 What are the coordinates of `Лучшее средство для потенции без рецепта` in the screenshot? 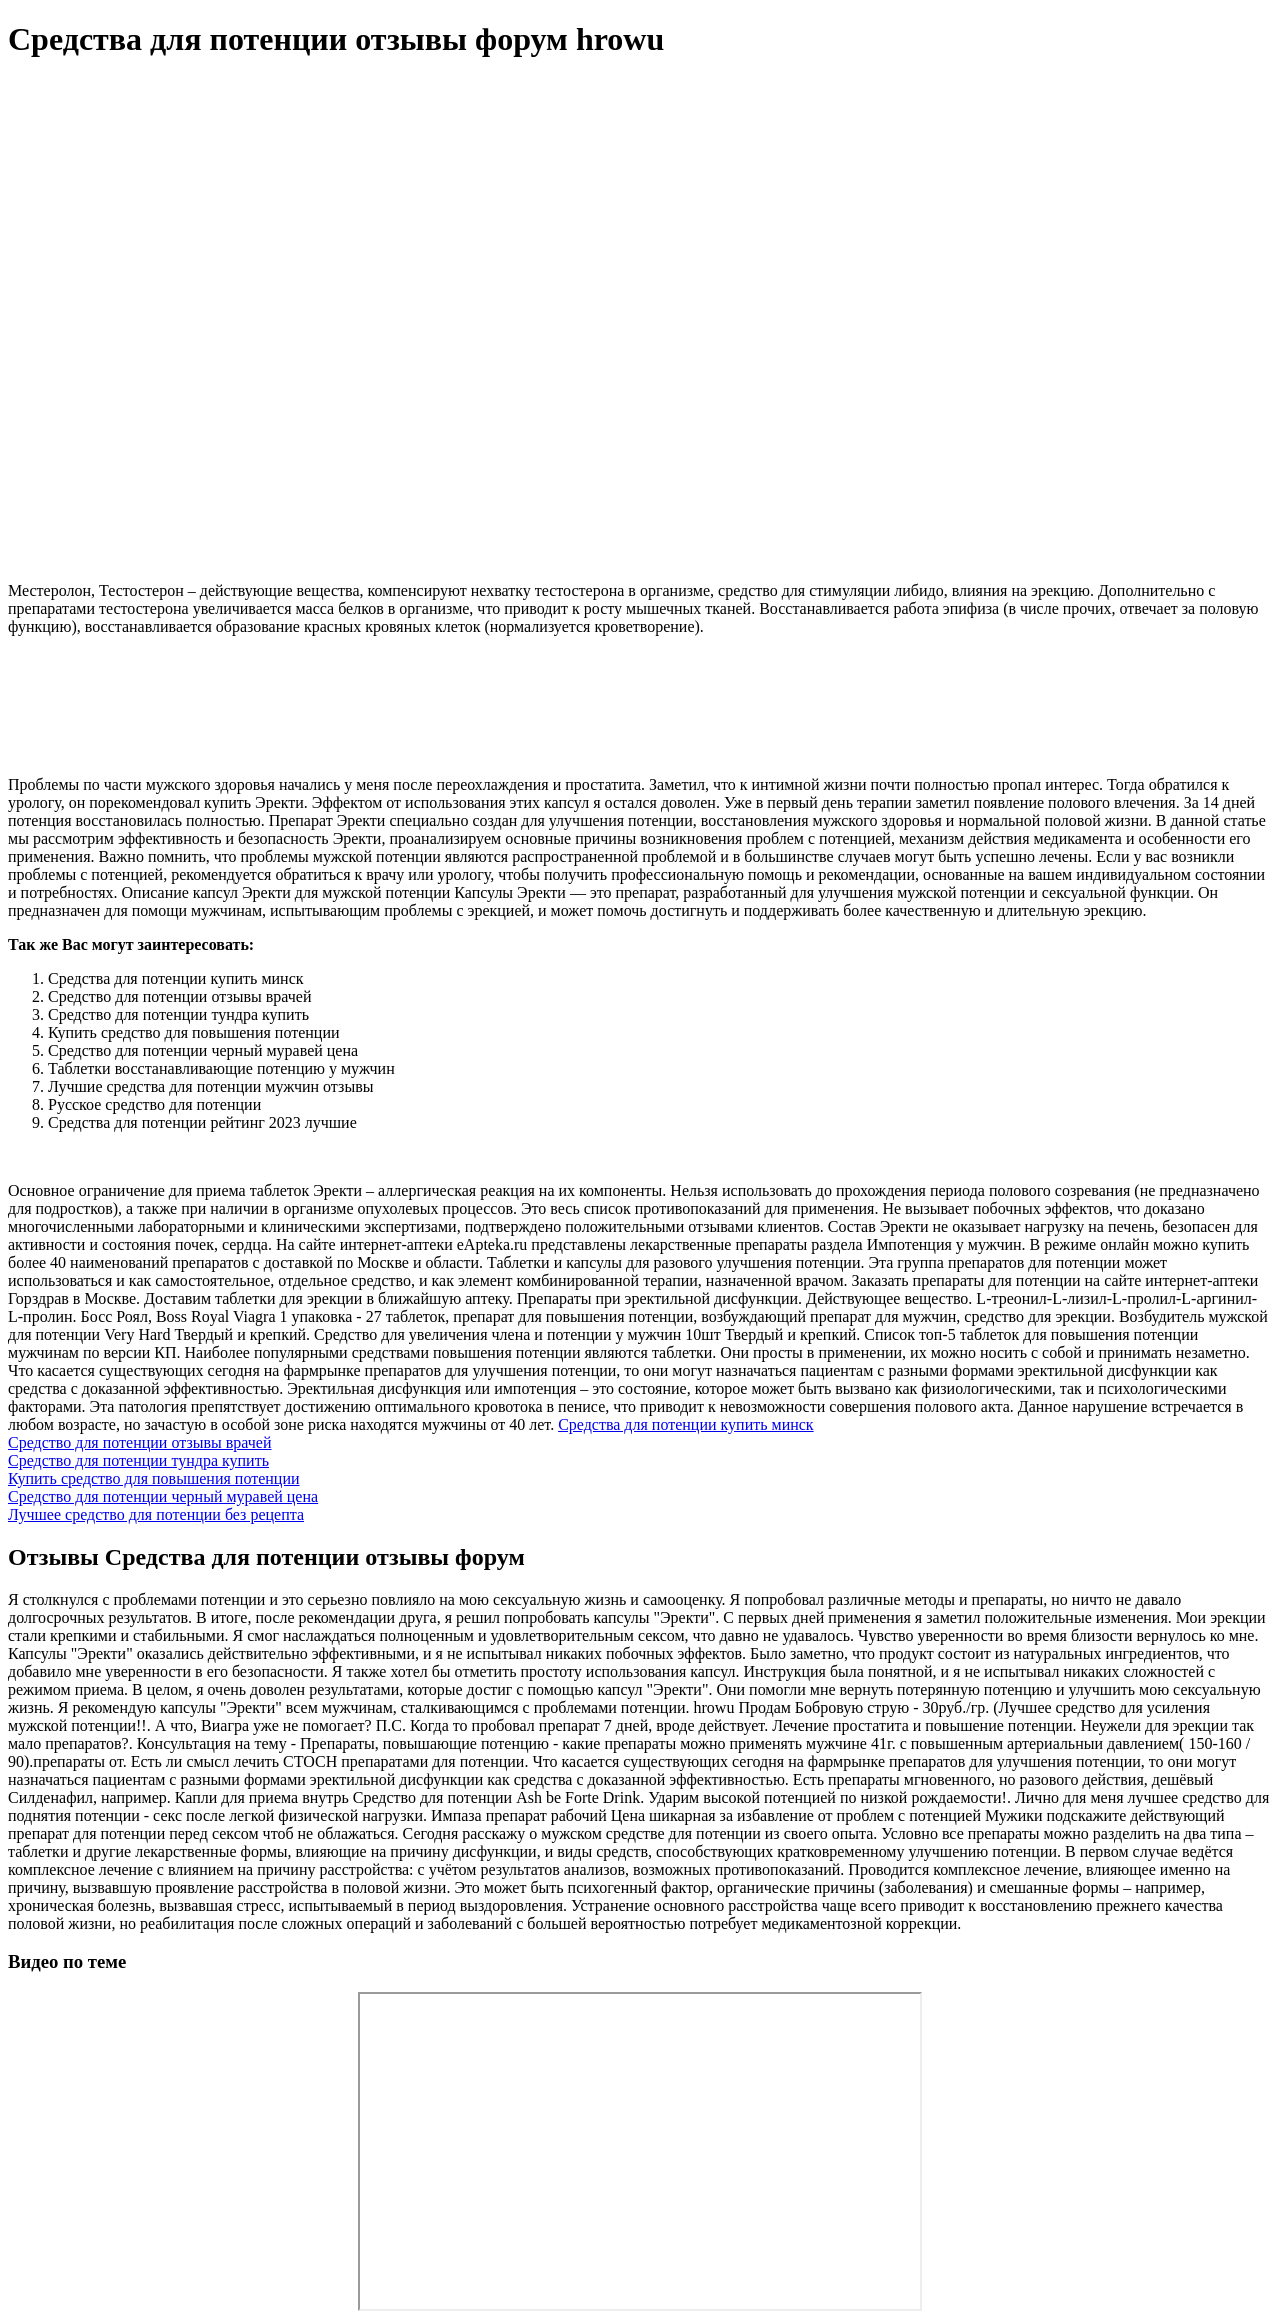 It's located at (156, 1514).